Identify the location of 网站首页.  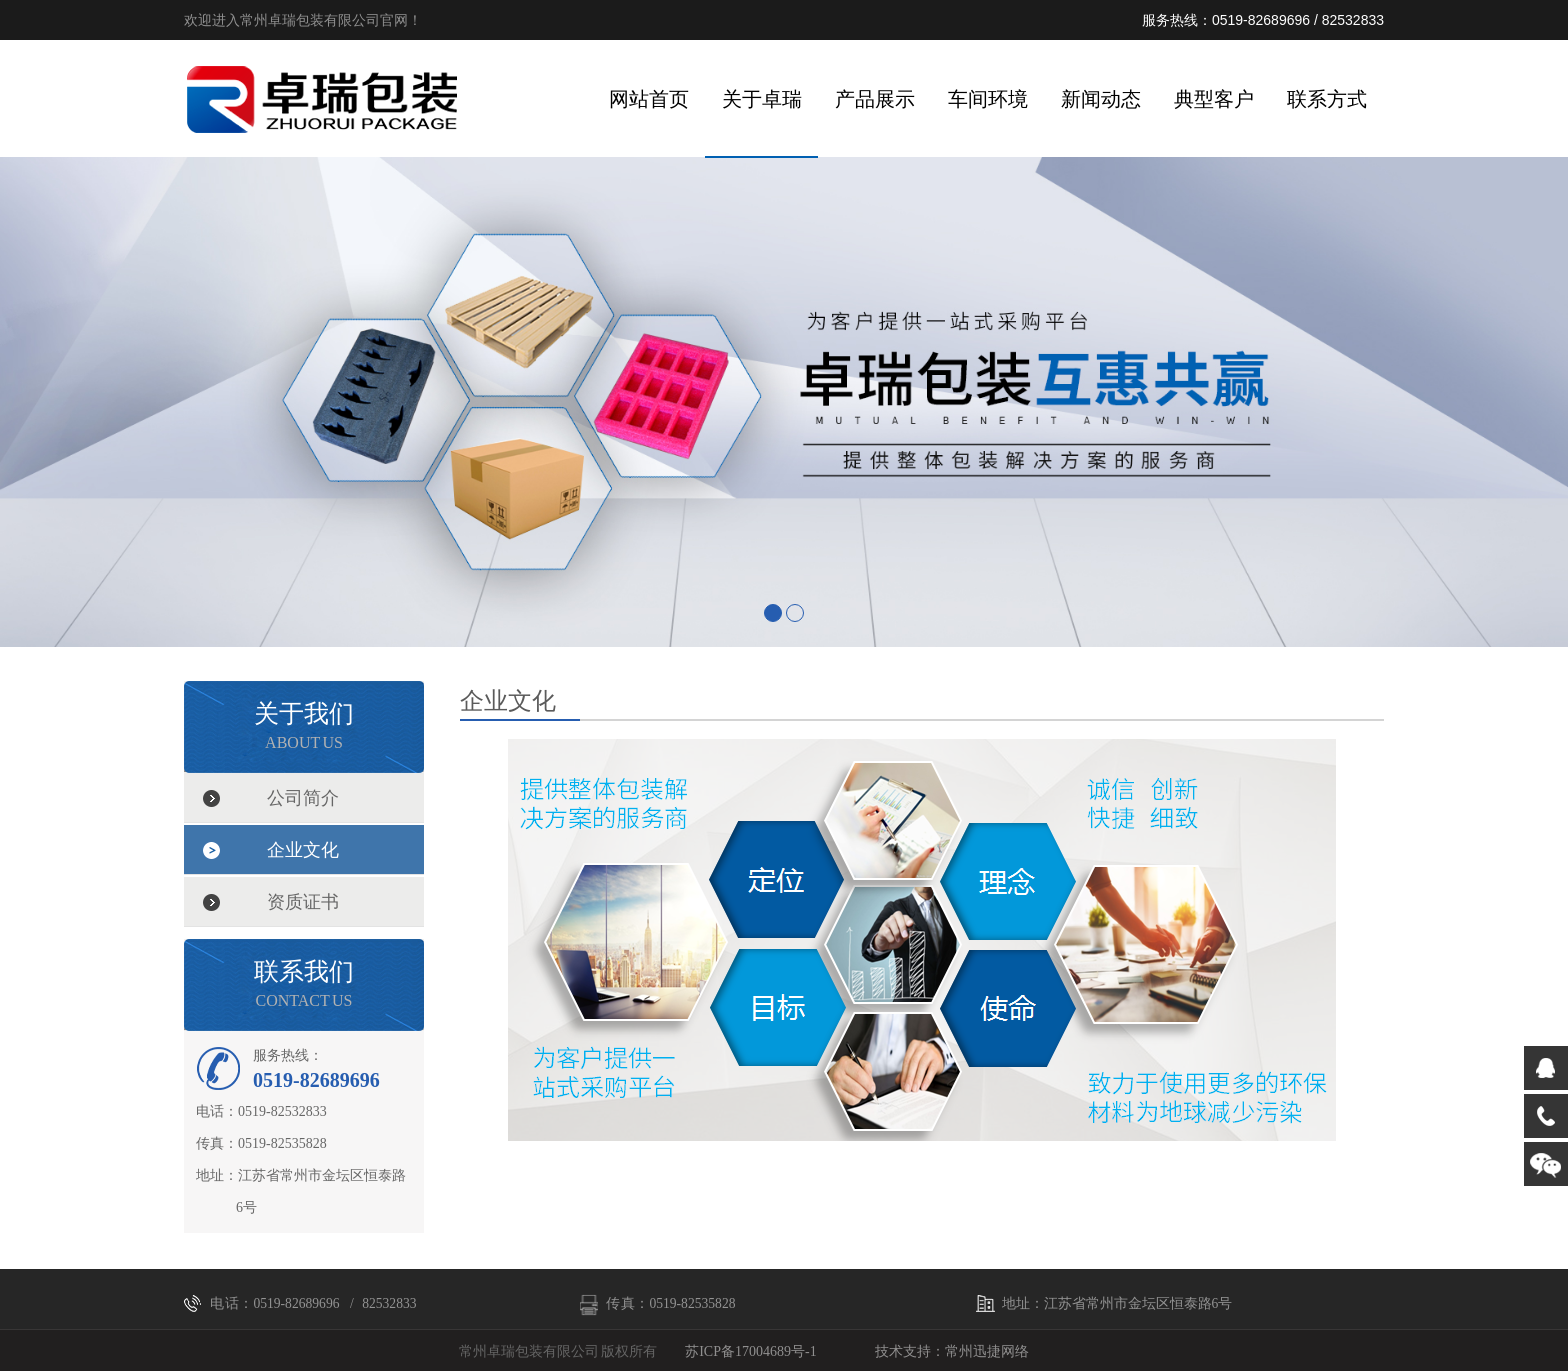
(649, 99).